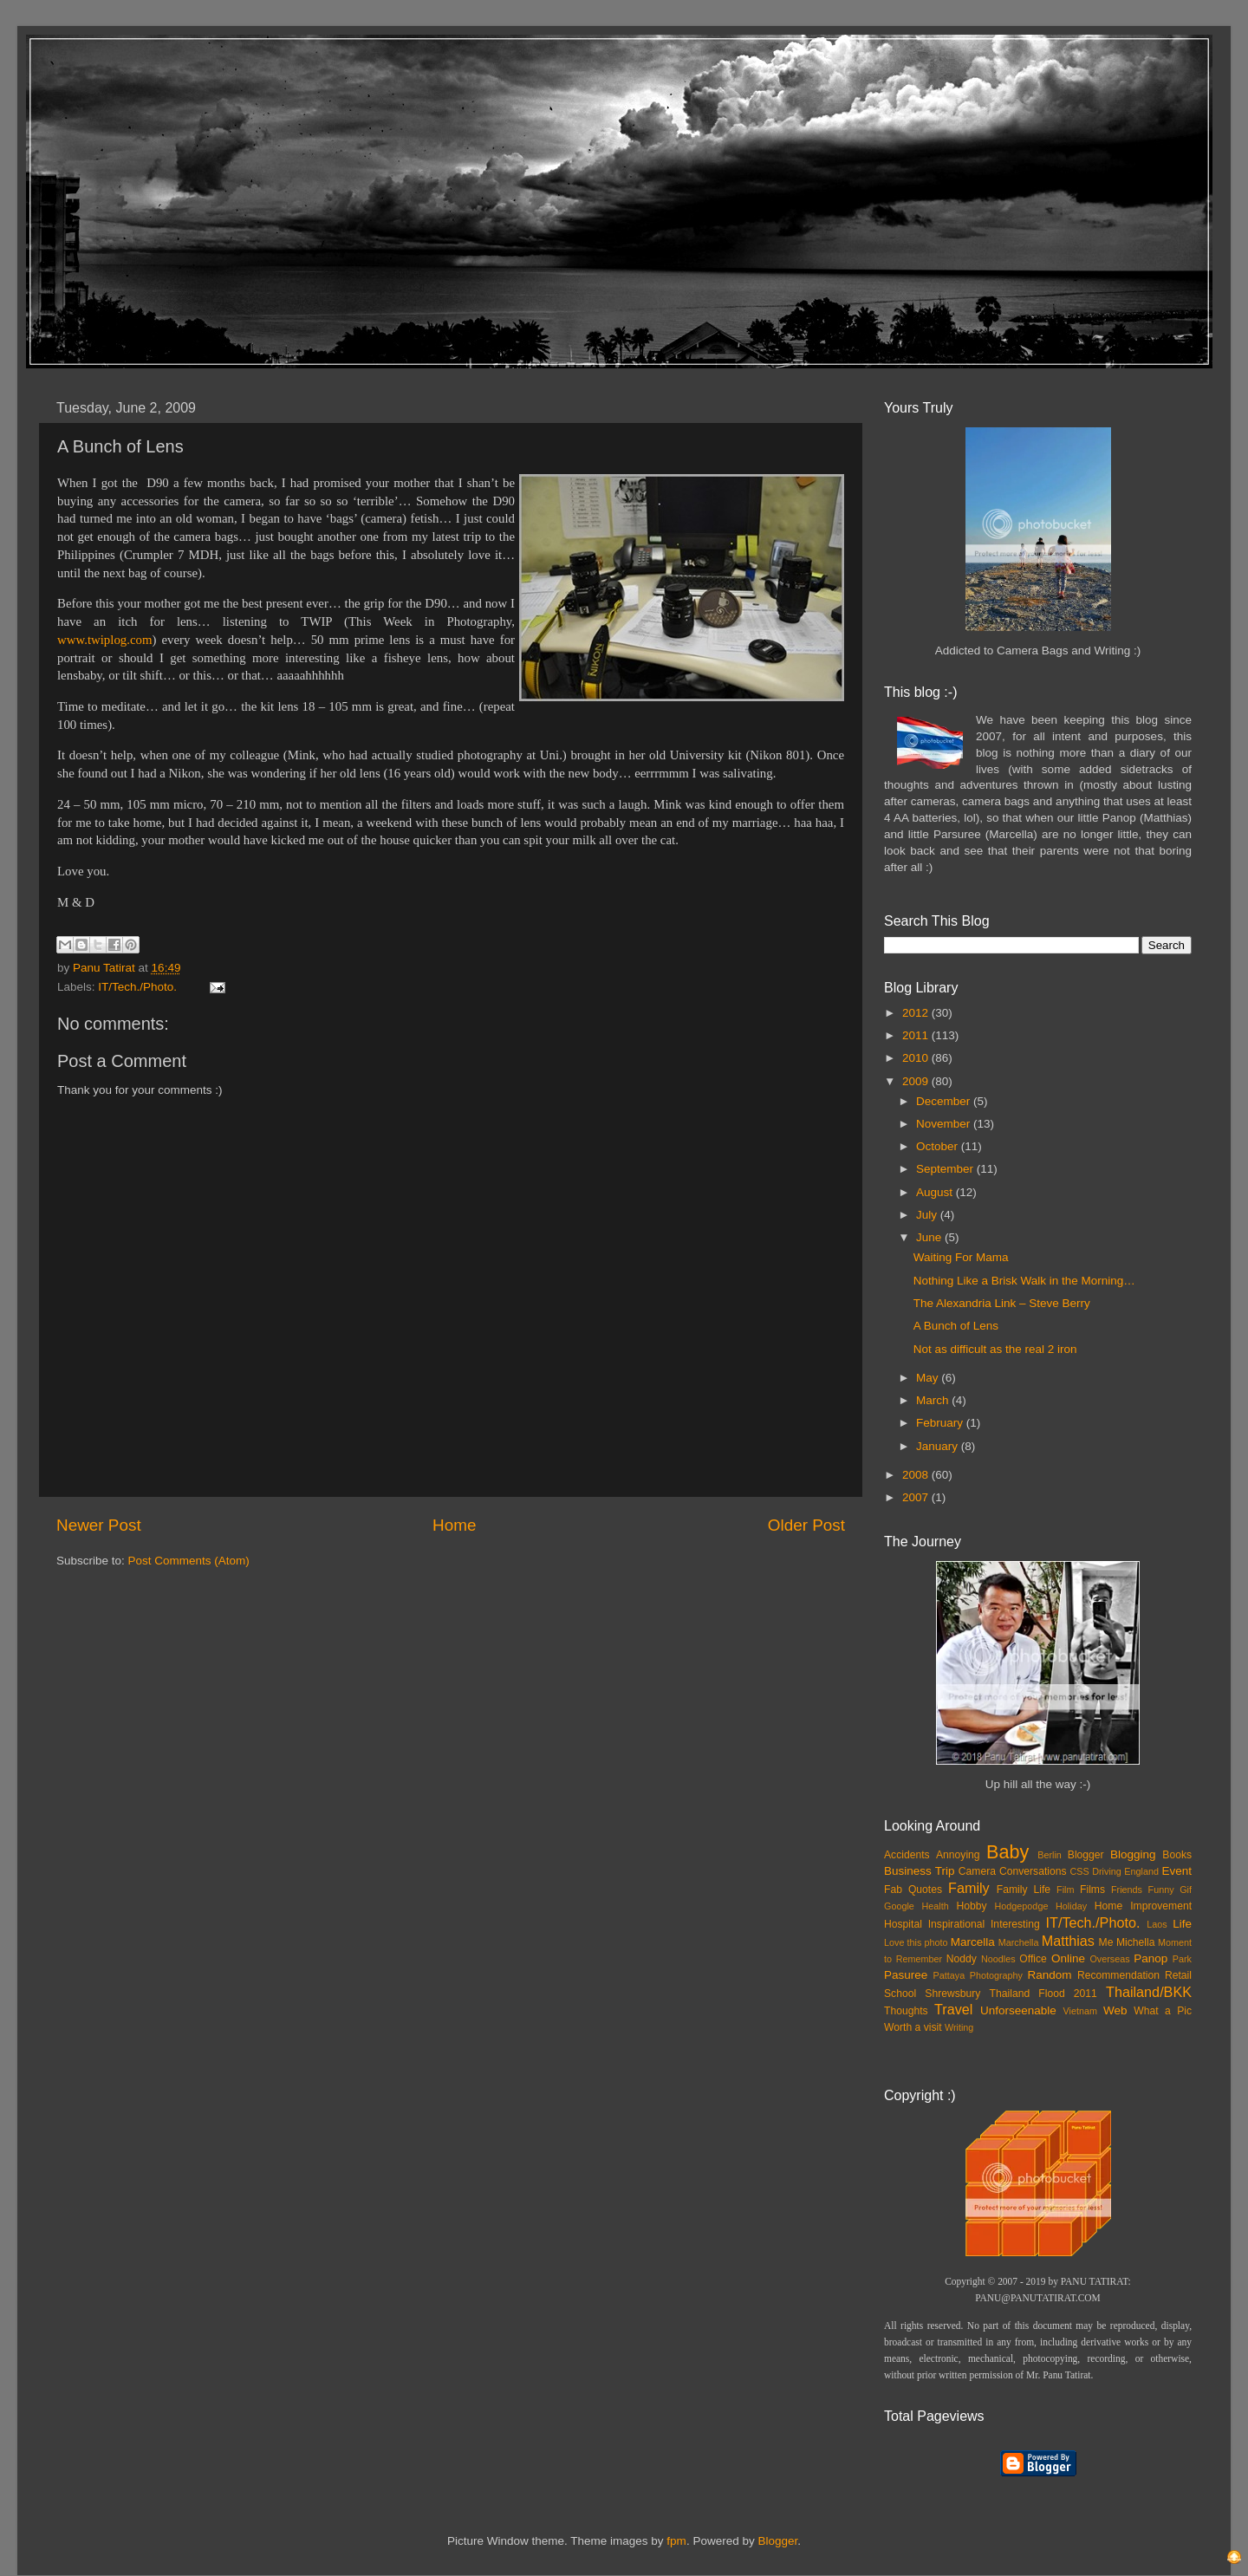  What do you see at coordinates (1033, 1959) in the screenshot?
I see `Office` at bounding box center [1033, 1959].